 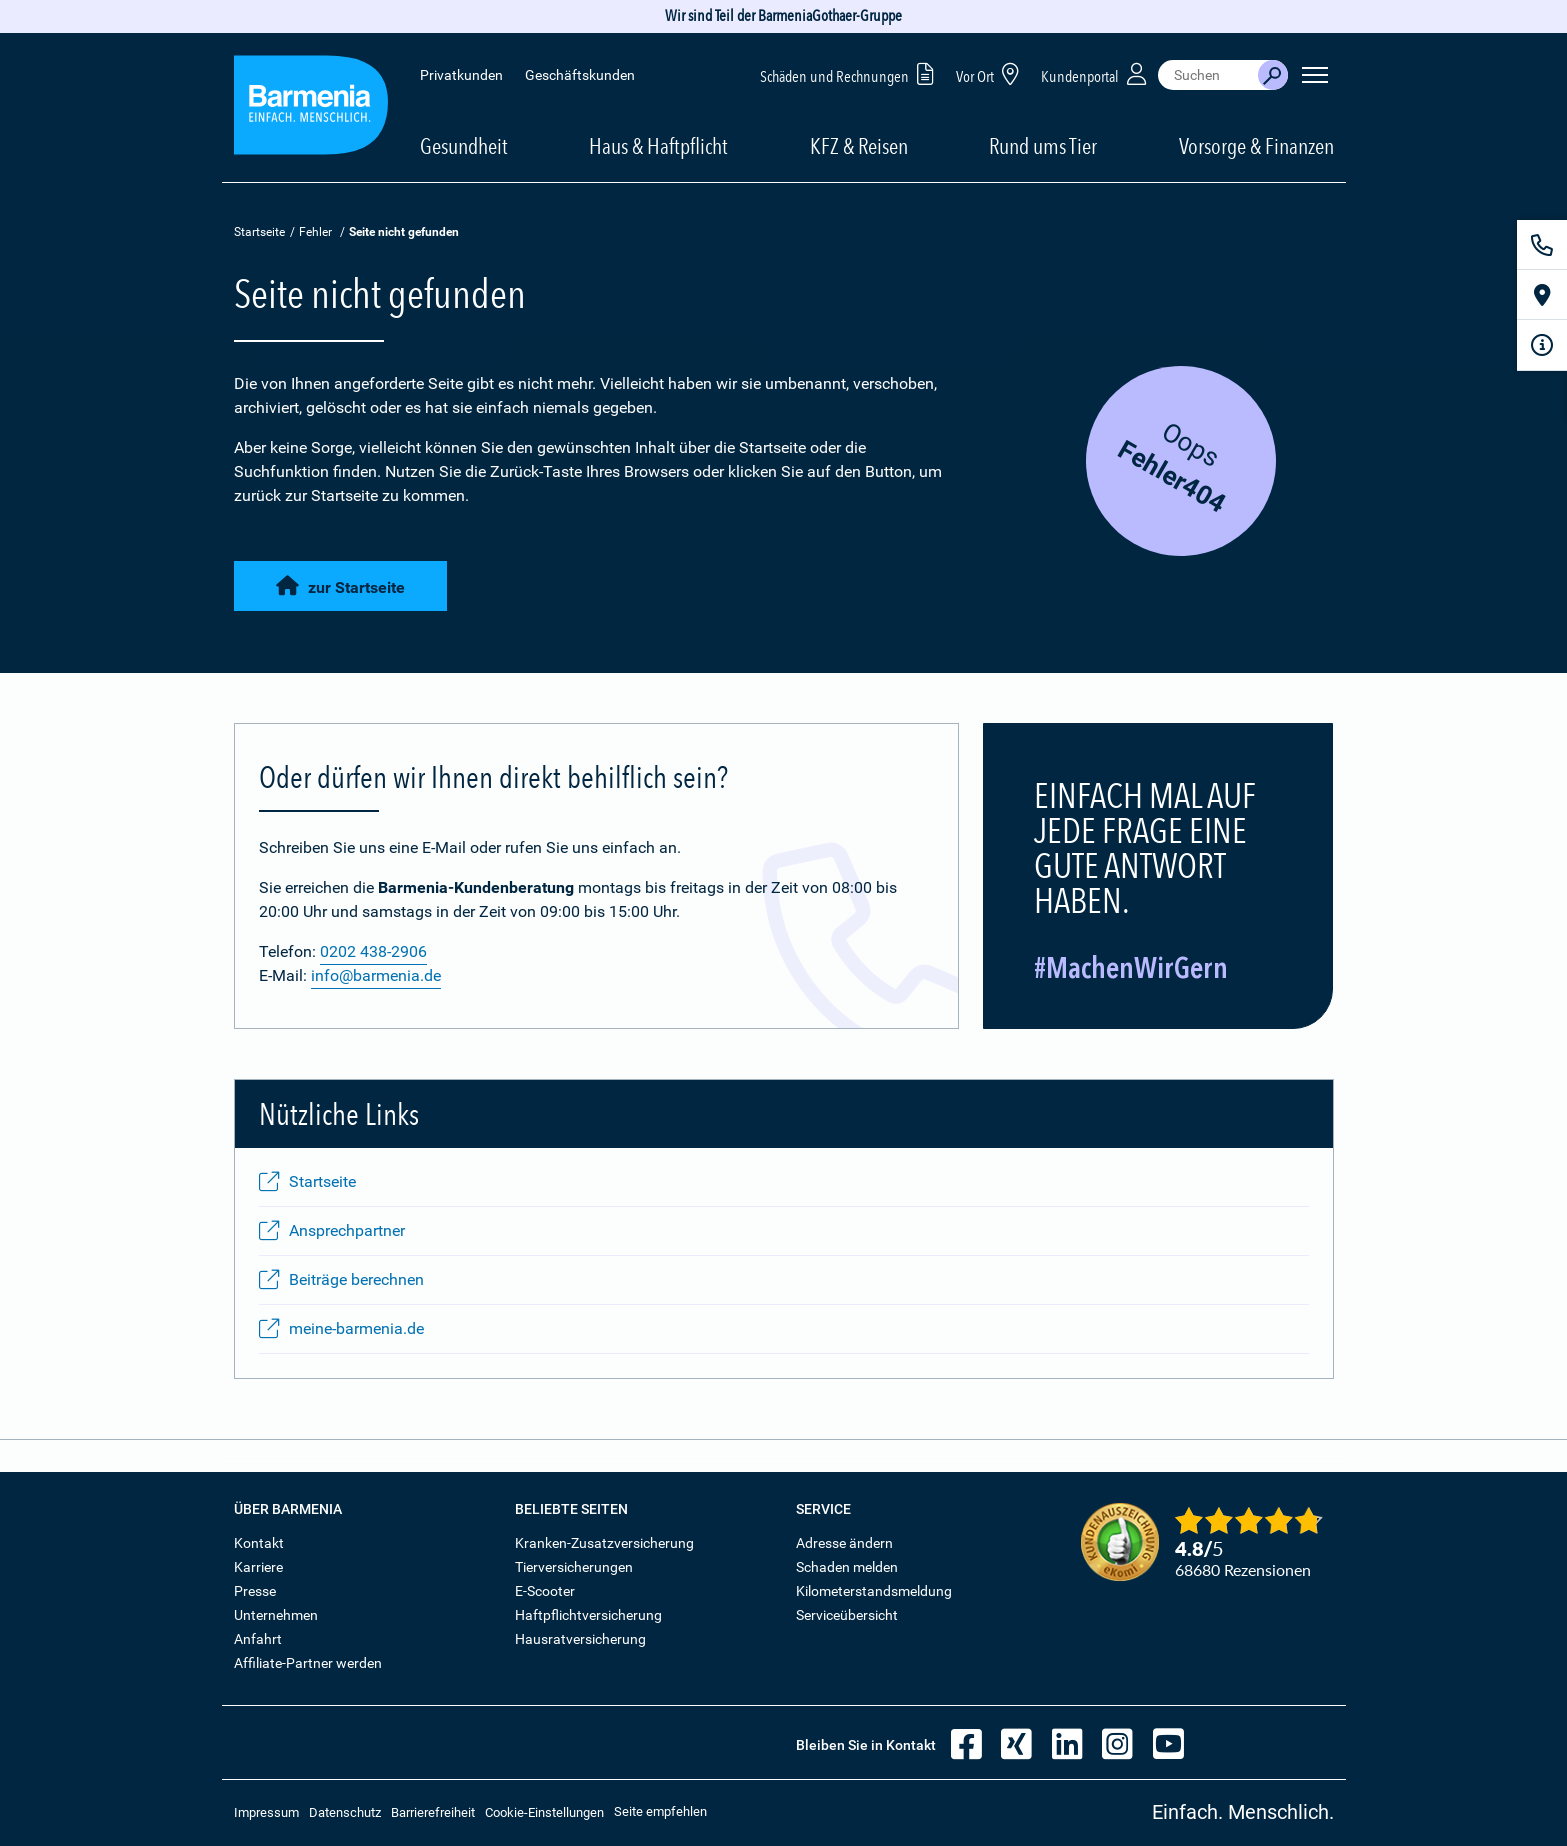 I want to click on Vorsorge & Finanzen [button], so click(x=1256, y=146).